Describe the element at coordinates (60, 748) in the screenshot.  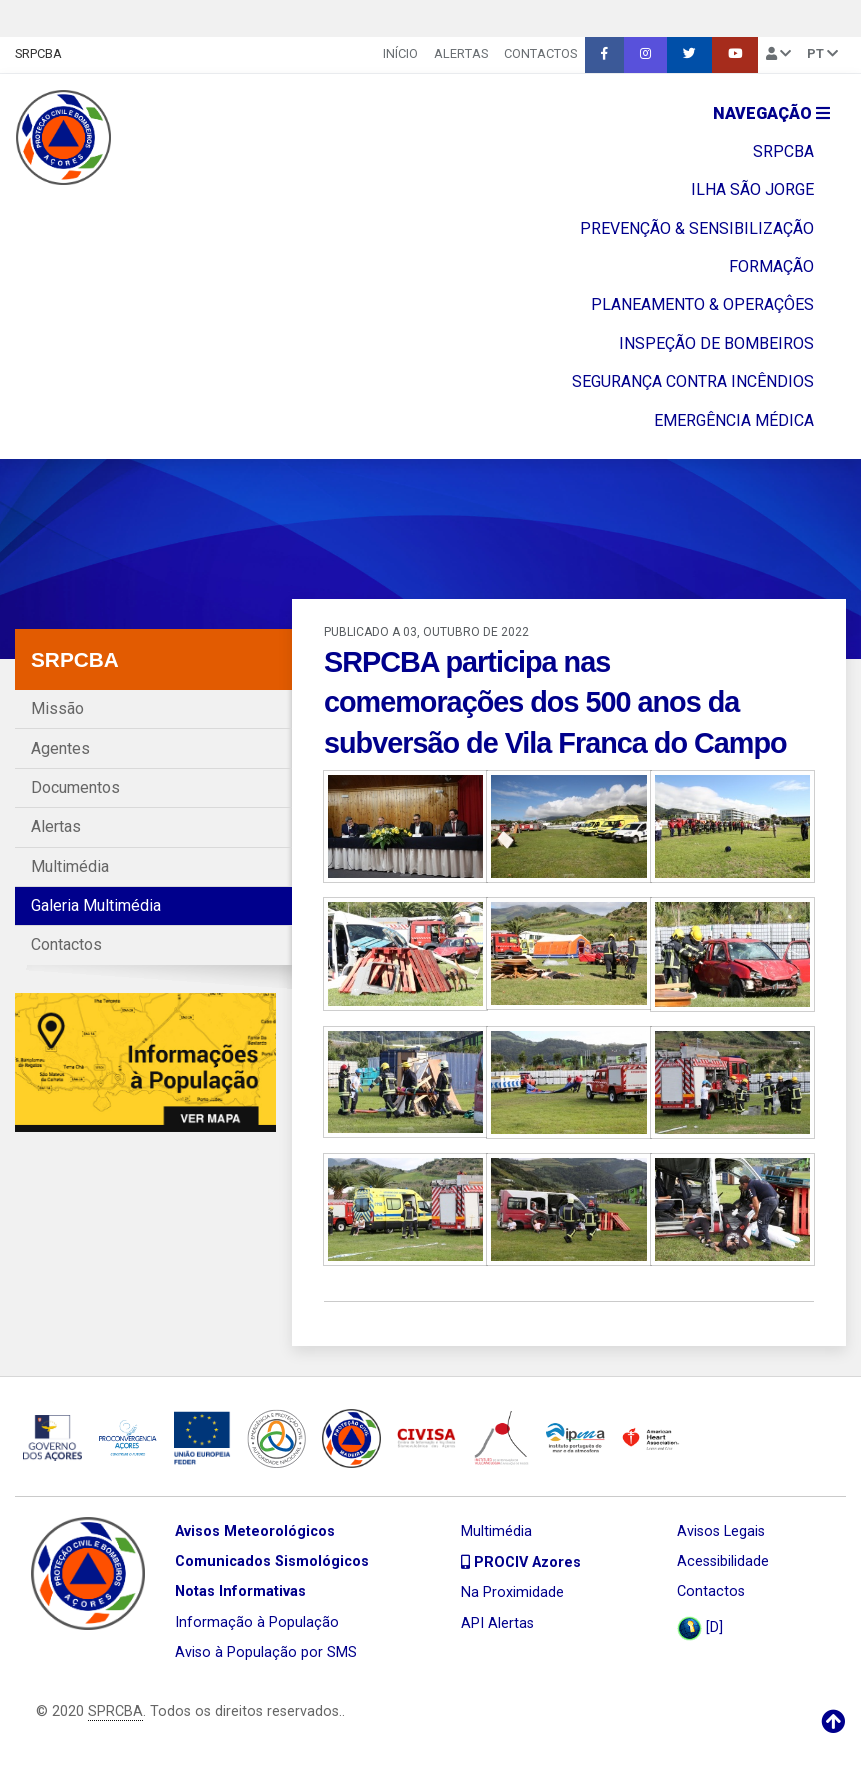
I see `Agentes` at that location.